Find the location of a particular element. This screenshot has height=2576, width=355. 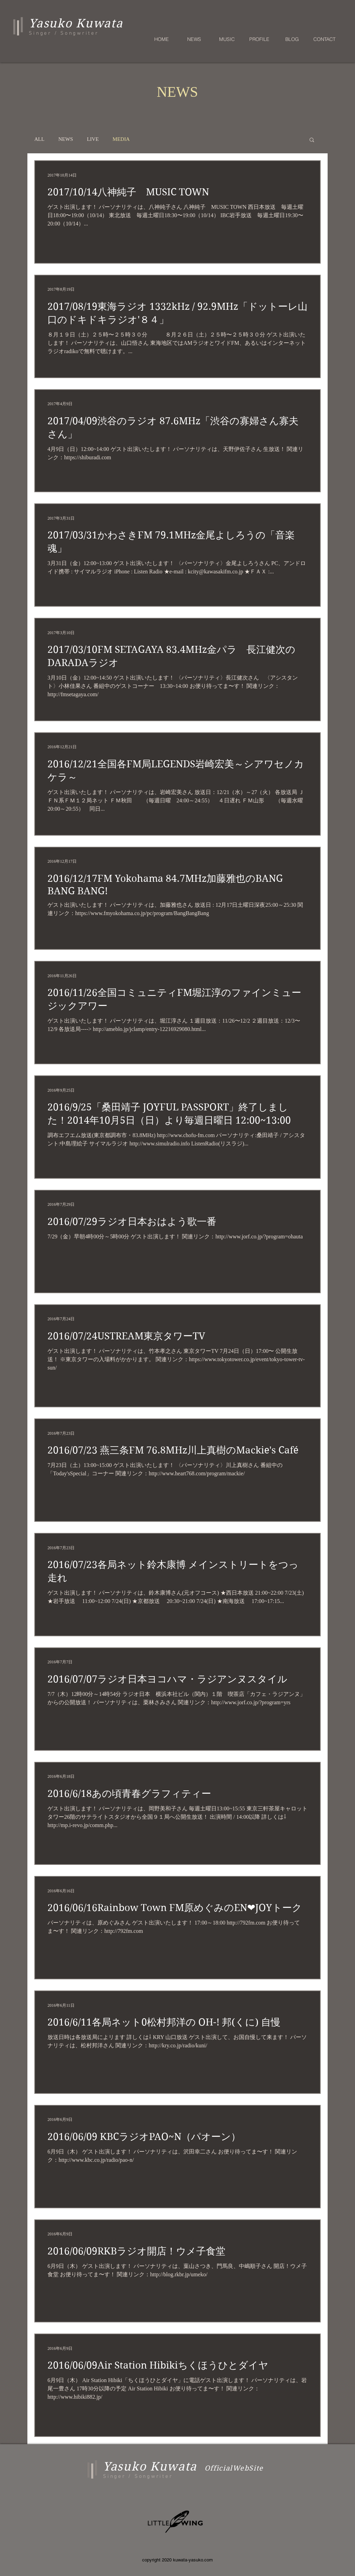

[button] is located at coordinates (312, 140).